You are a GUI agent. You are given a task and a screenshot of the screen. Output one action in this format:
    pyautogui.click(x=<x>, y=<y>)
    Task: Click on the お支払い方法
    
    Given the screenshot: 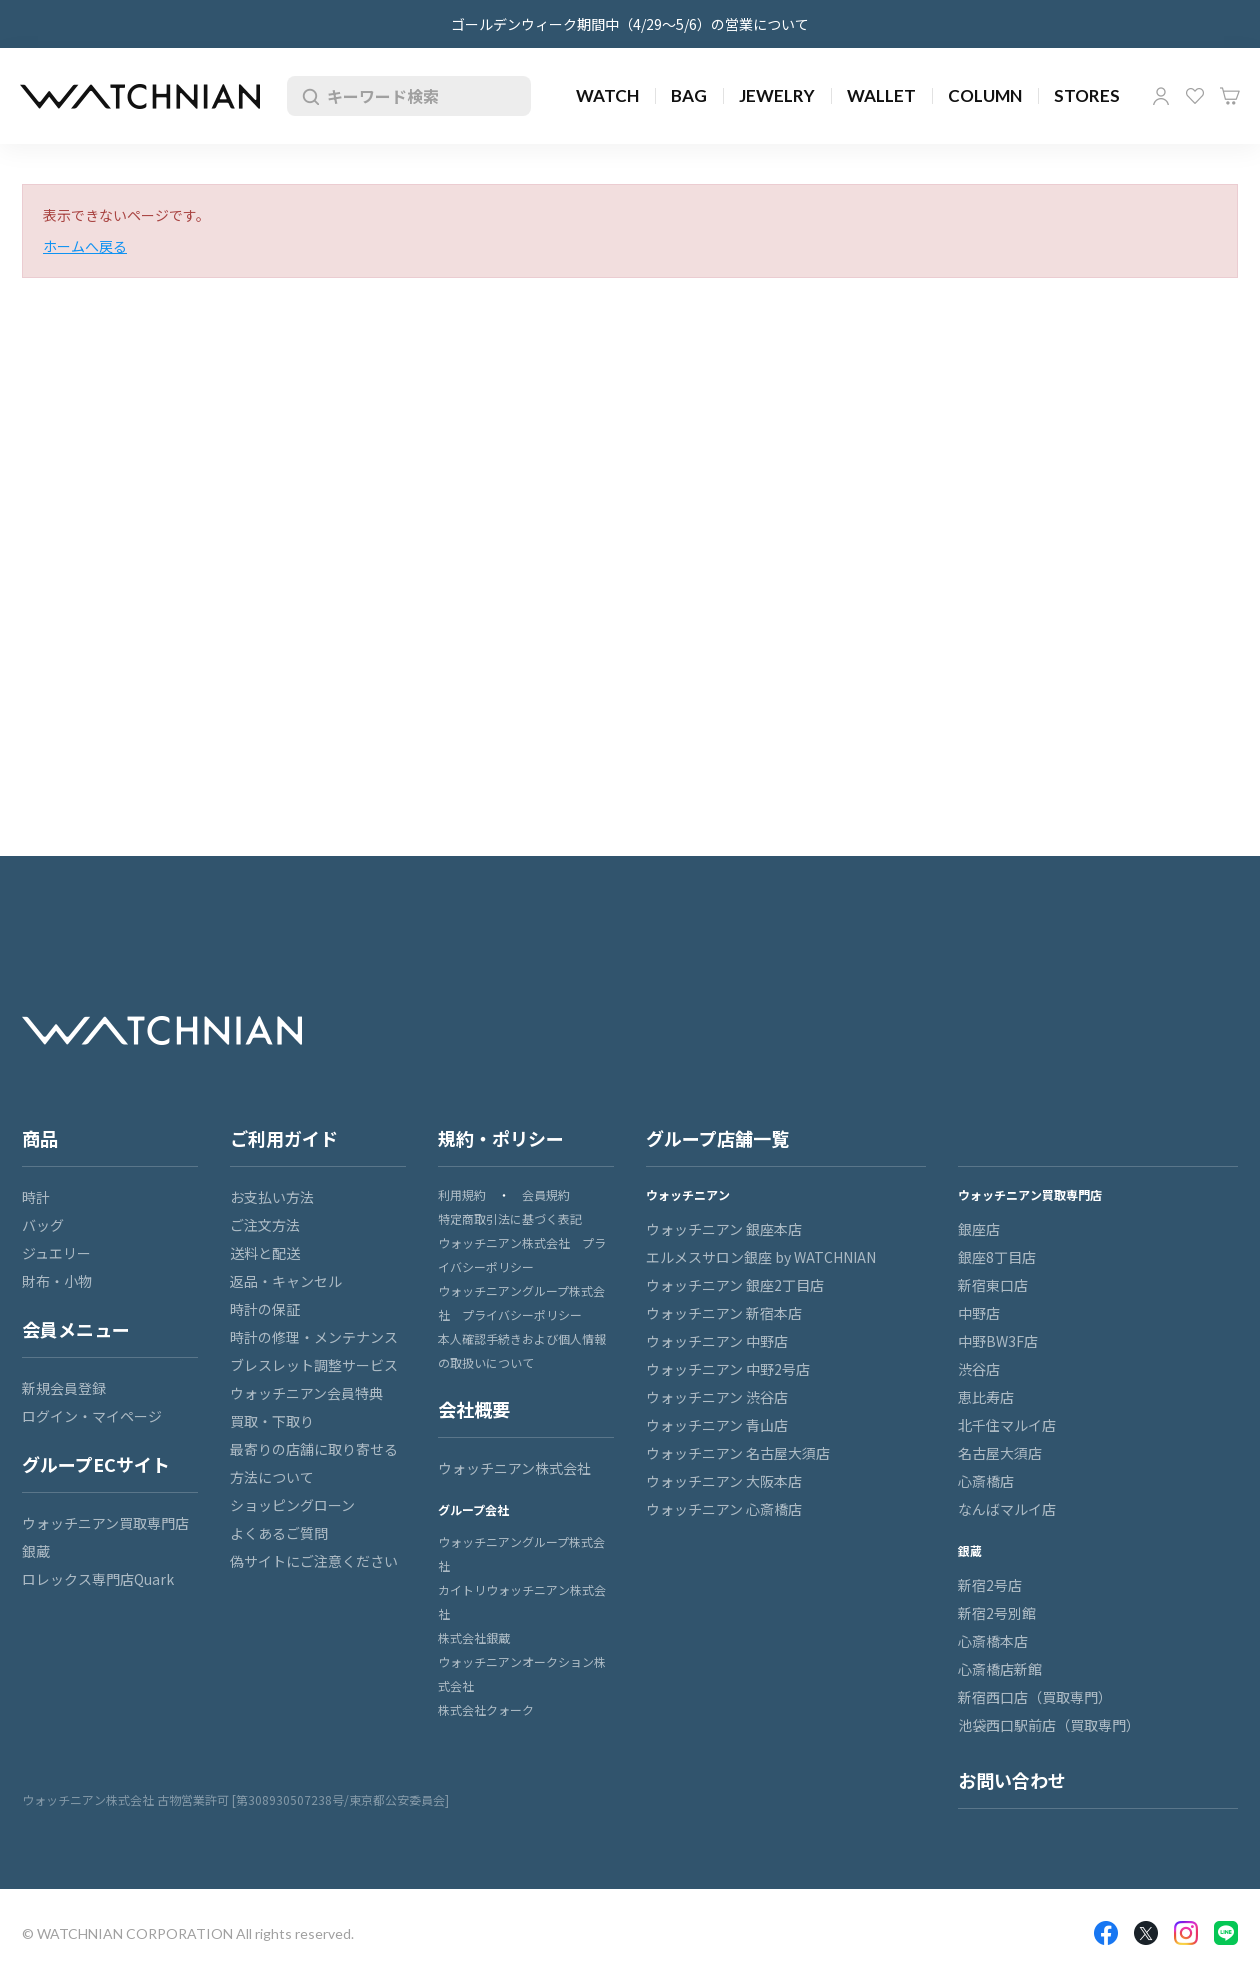 What is the action you would take?
    pyautogui.click(x=272, y=1197)
    